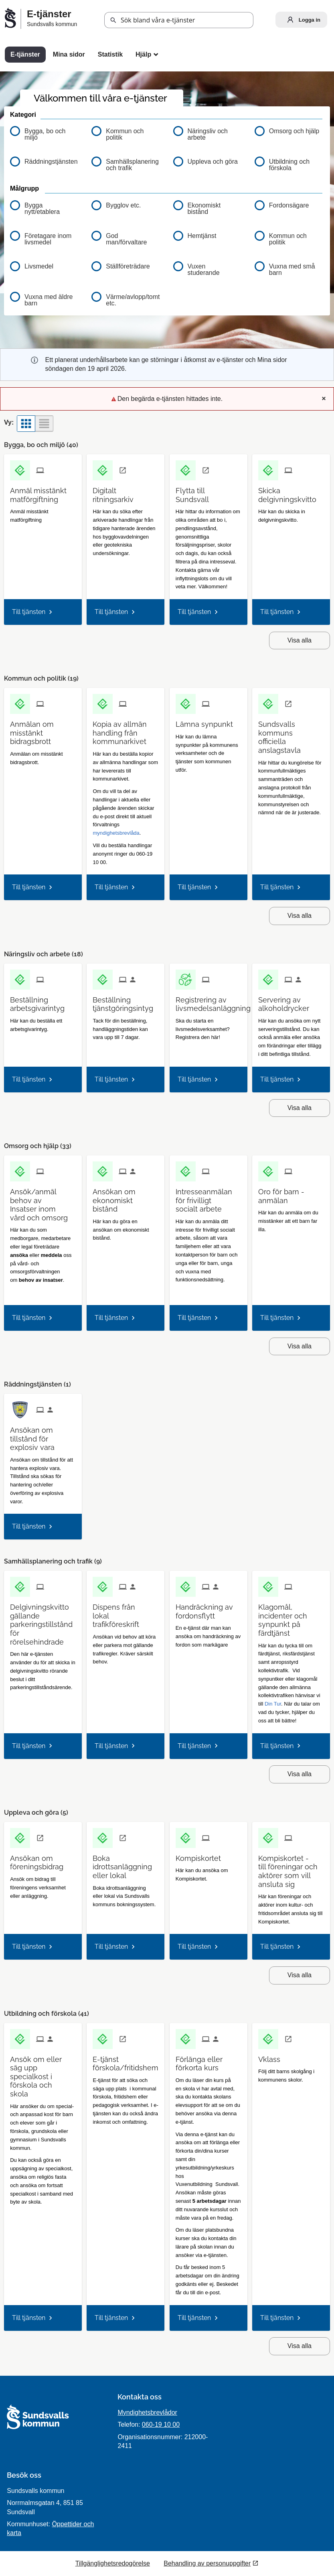  What do you see at coordinates (125, 1613) in the screenshot?
I see `[Till tjänsten Dispens från lokal trafikföreskrift]` at bounding box center [125, 1613].